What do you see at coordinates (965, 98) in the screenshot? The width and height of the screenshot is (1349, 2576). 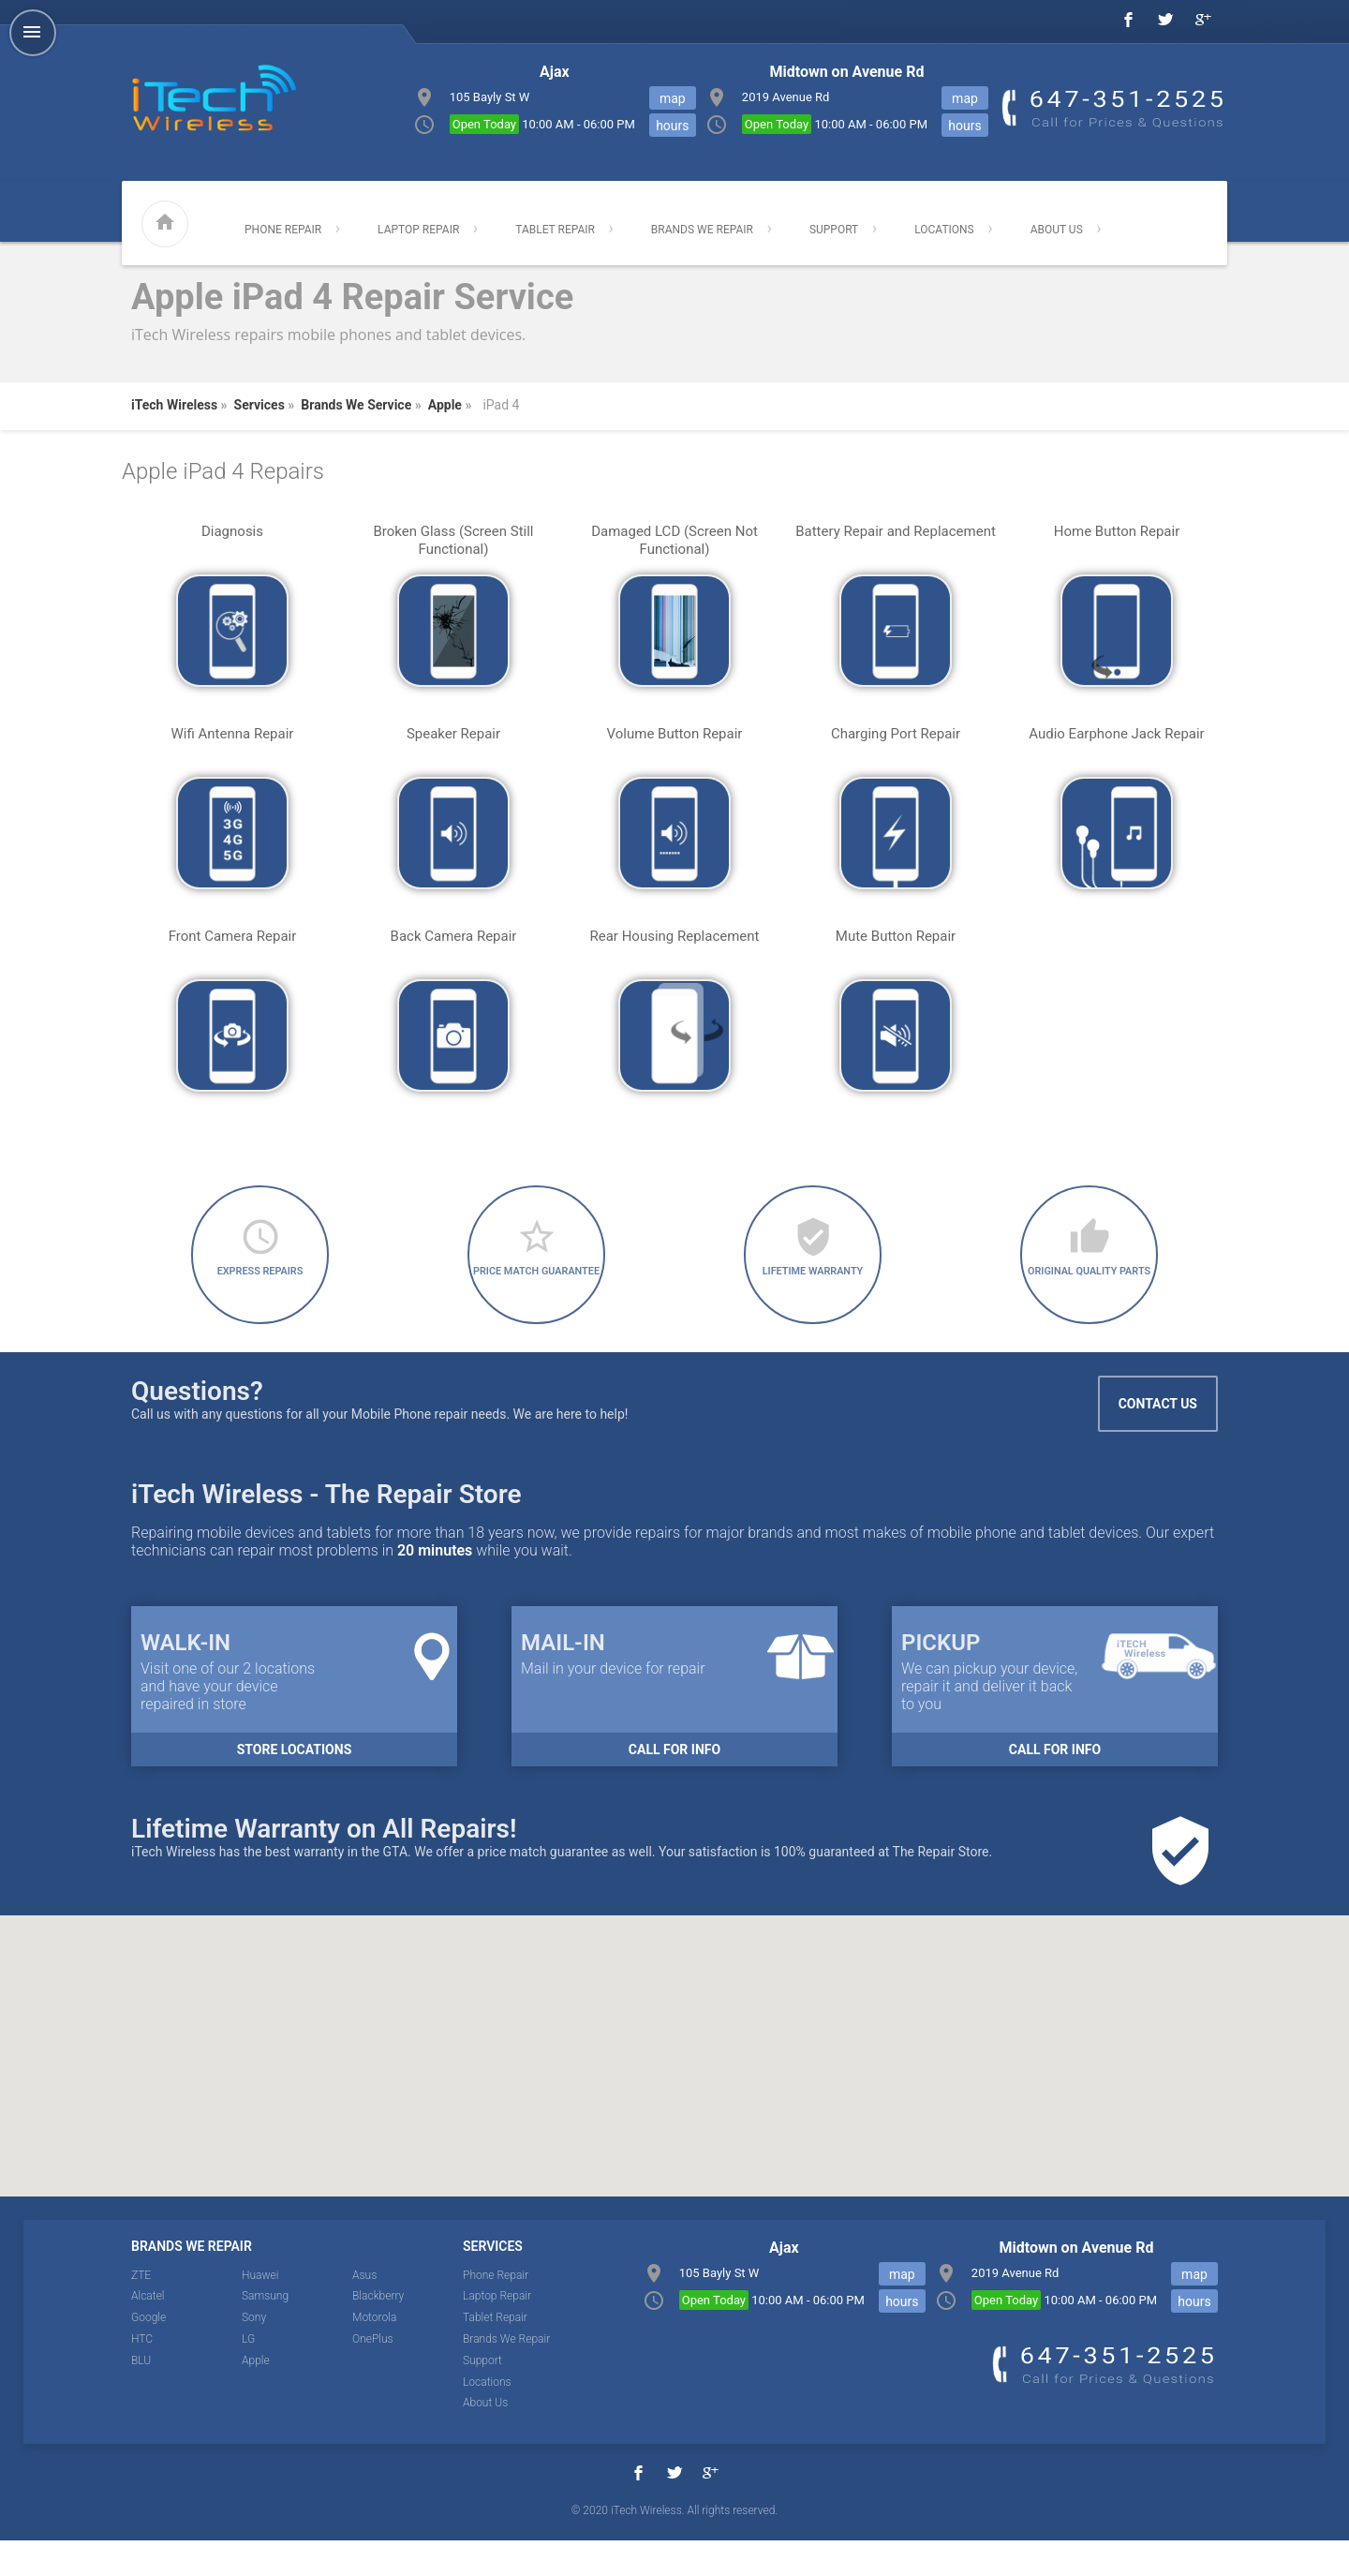 I see `map` at bounding box center [965, 98].